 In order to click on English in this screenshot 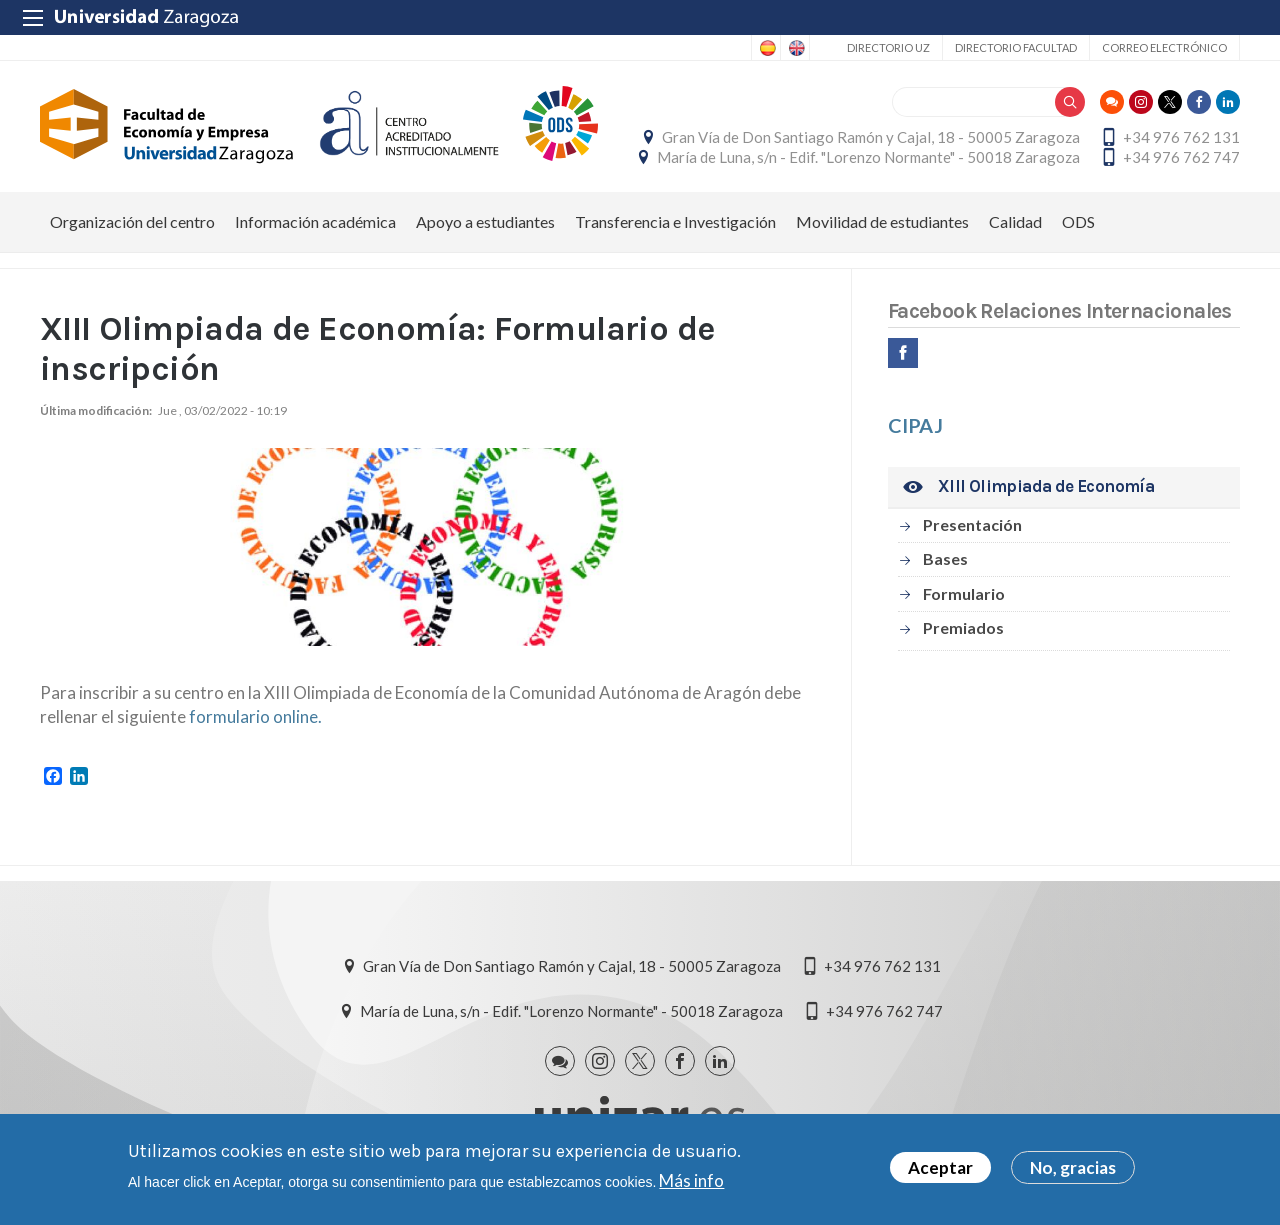, I will do `click(795, 48)`.